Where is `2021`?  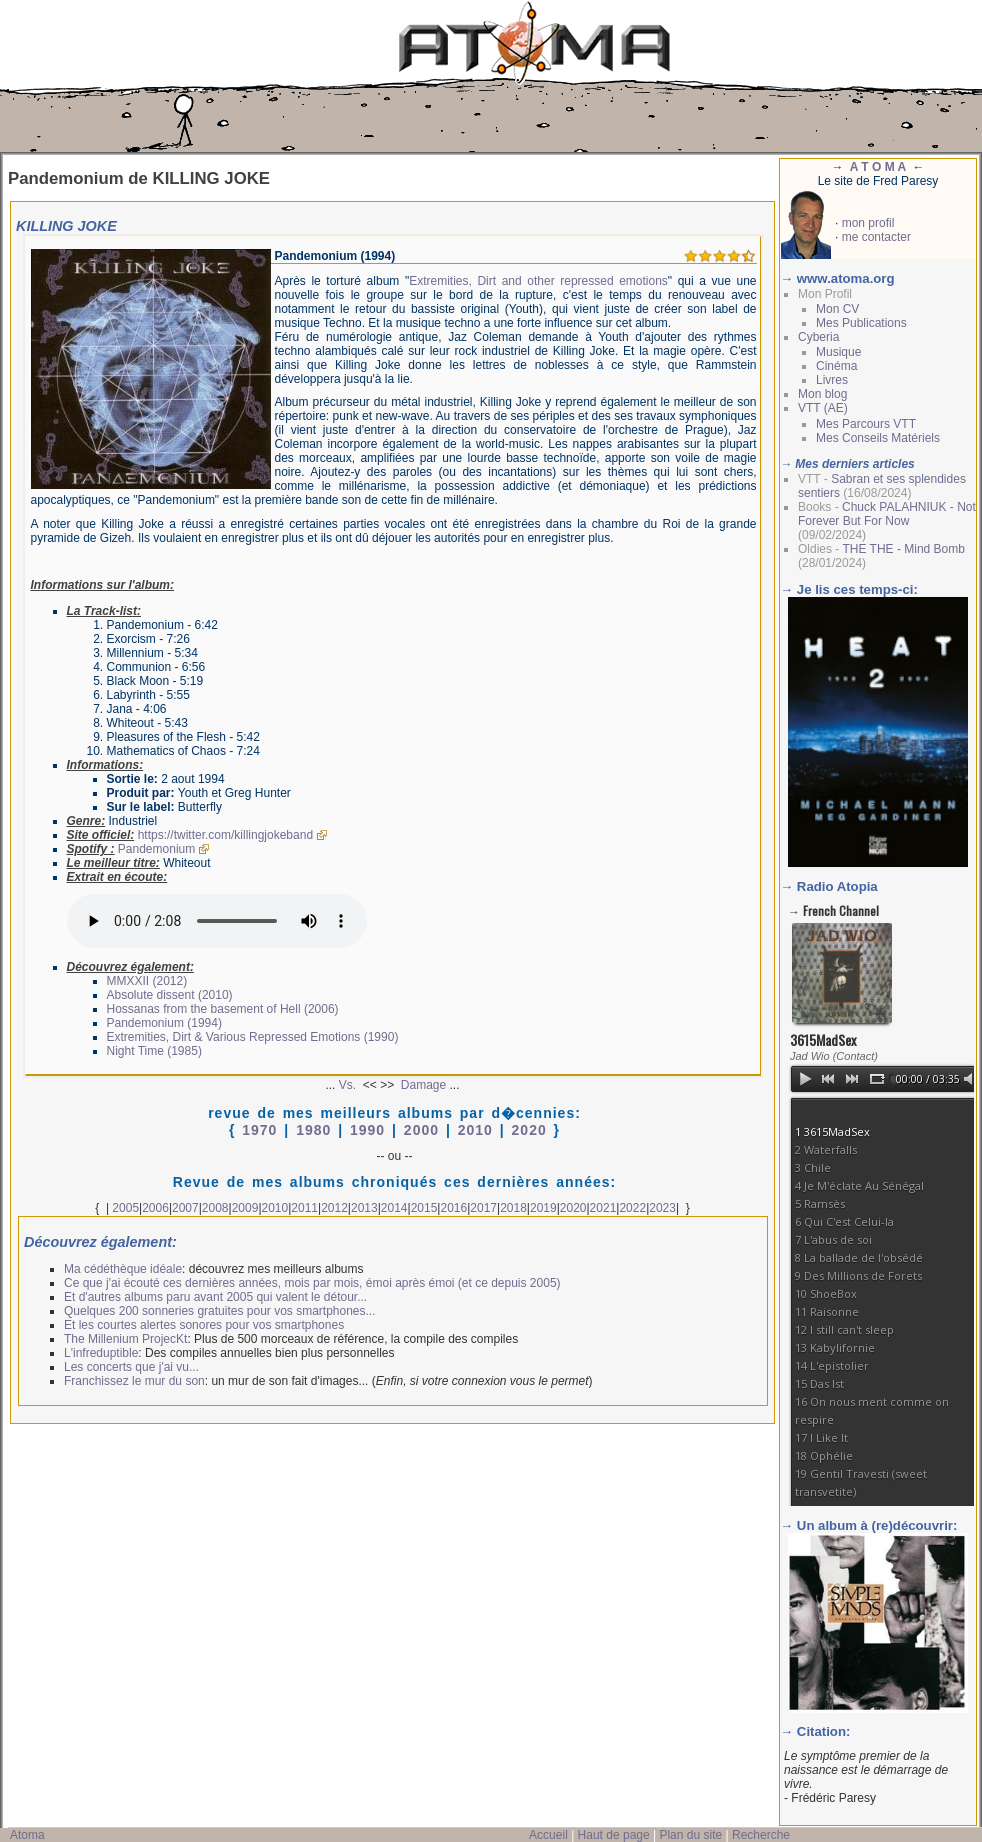
2021 is located at coordinates (603, 1208).